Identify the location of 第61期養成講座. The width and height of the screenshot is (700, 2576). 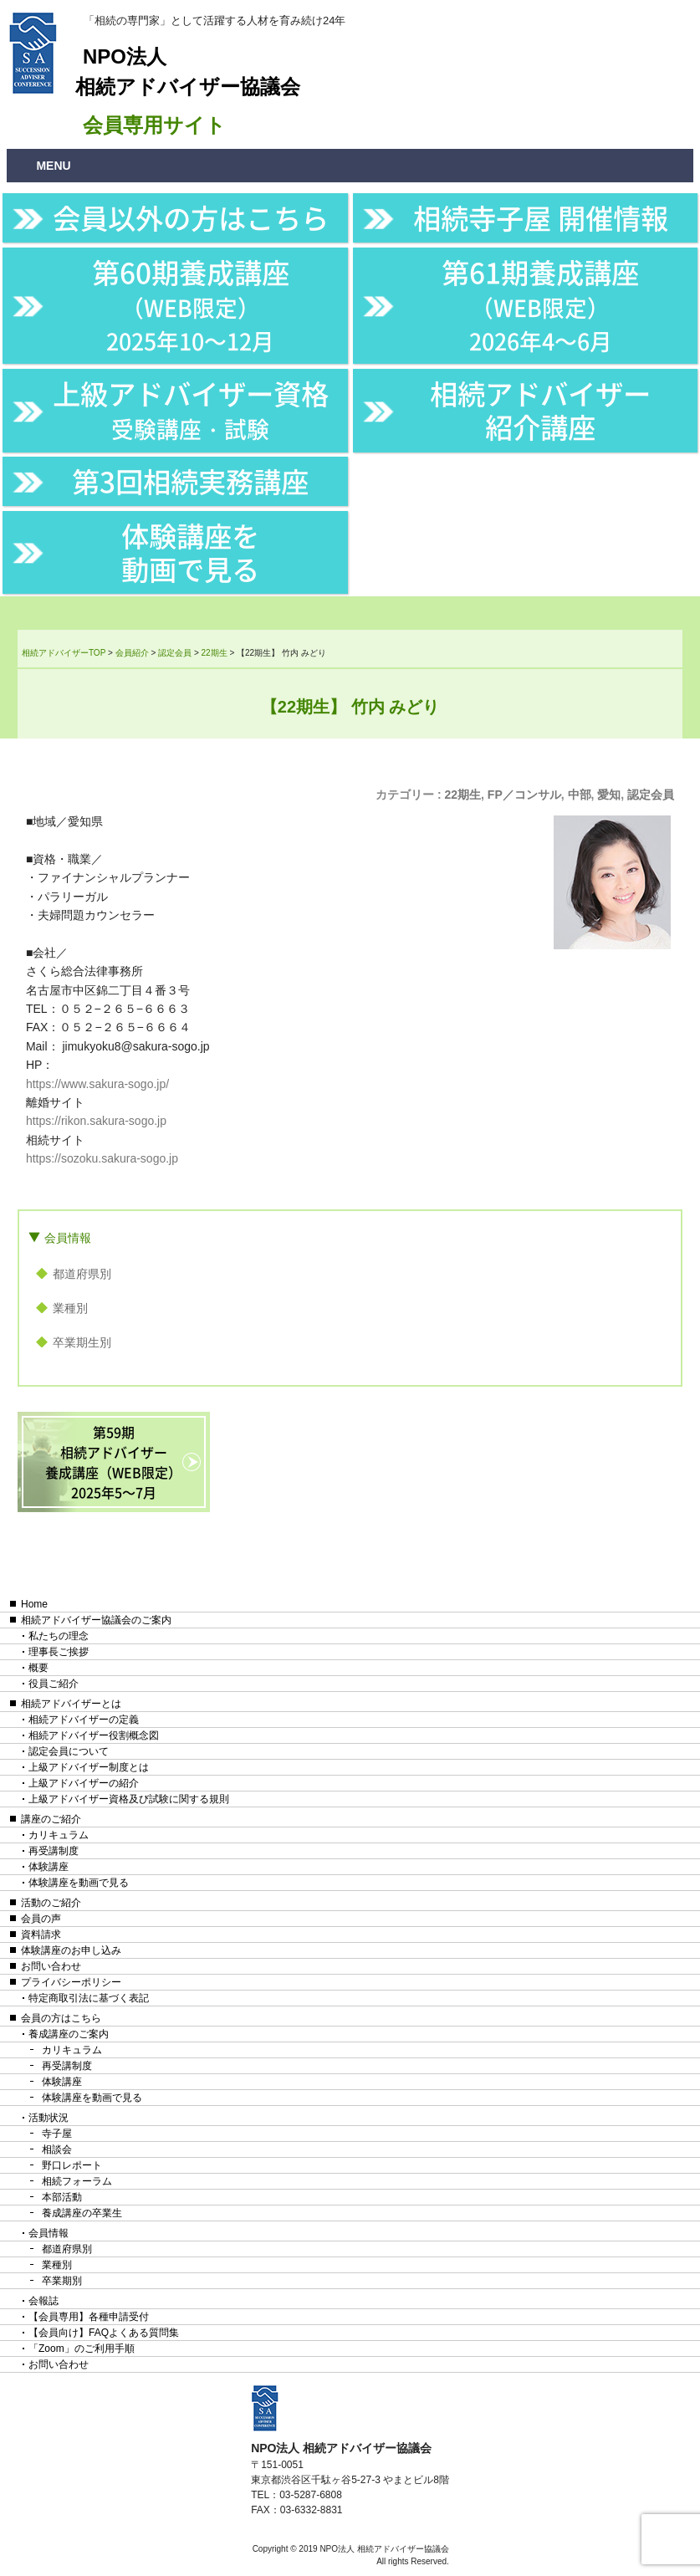
(540, 304).